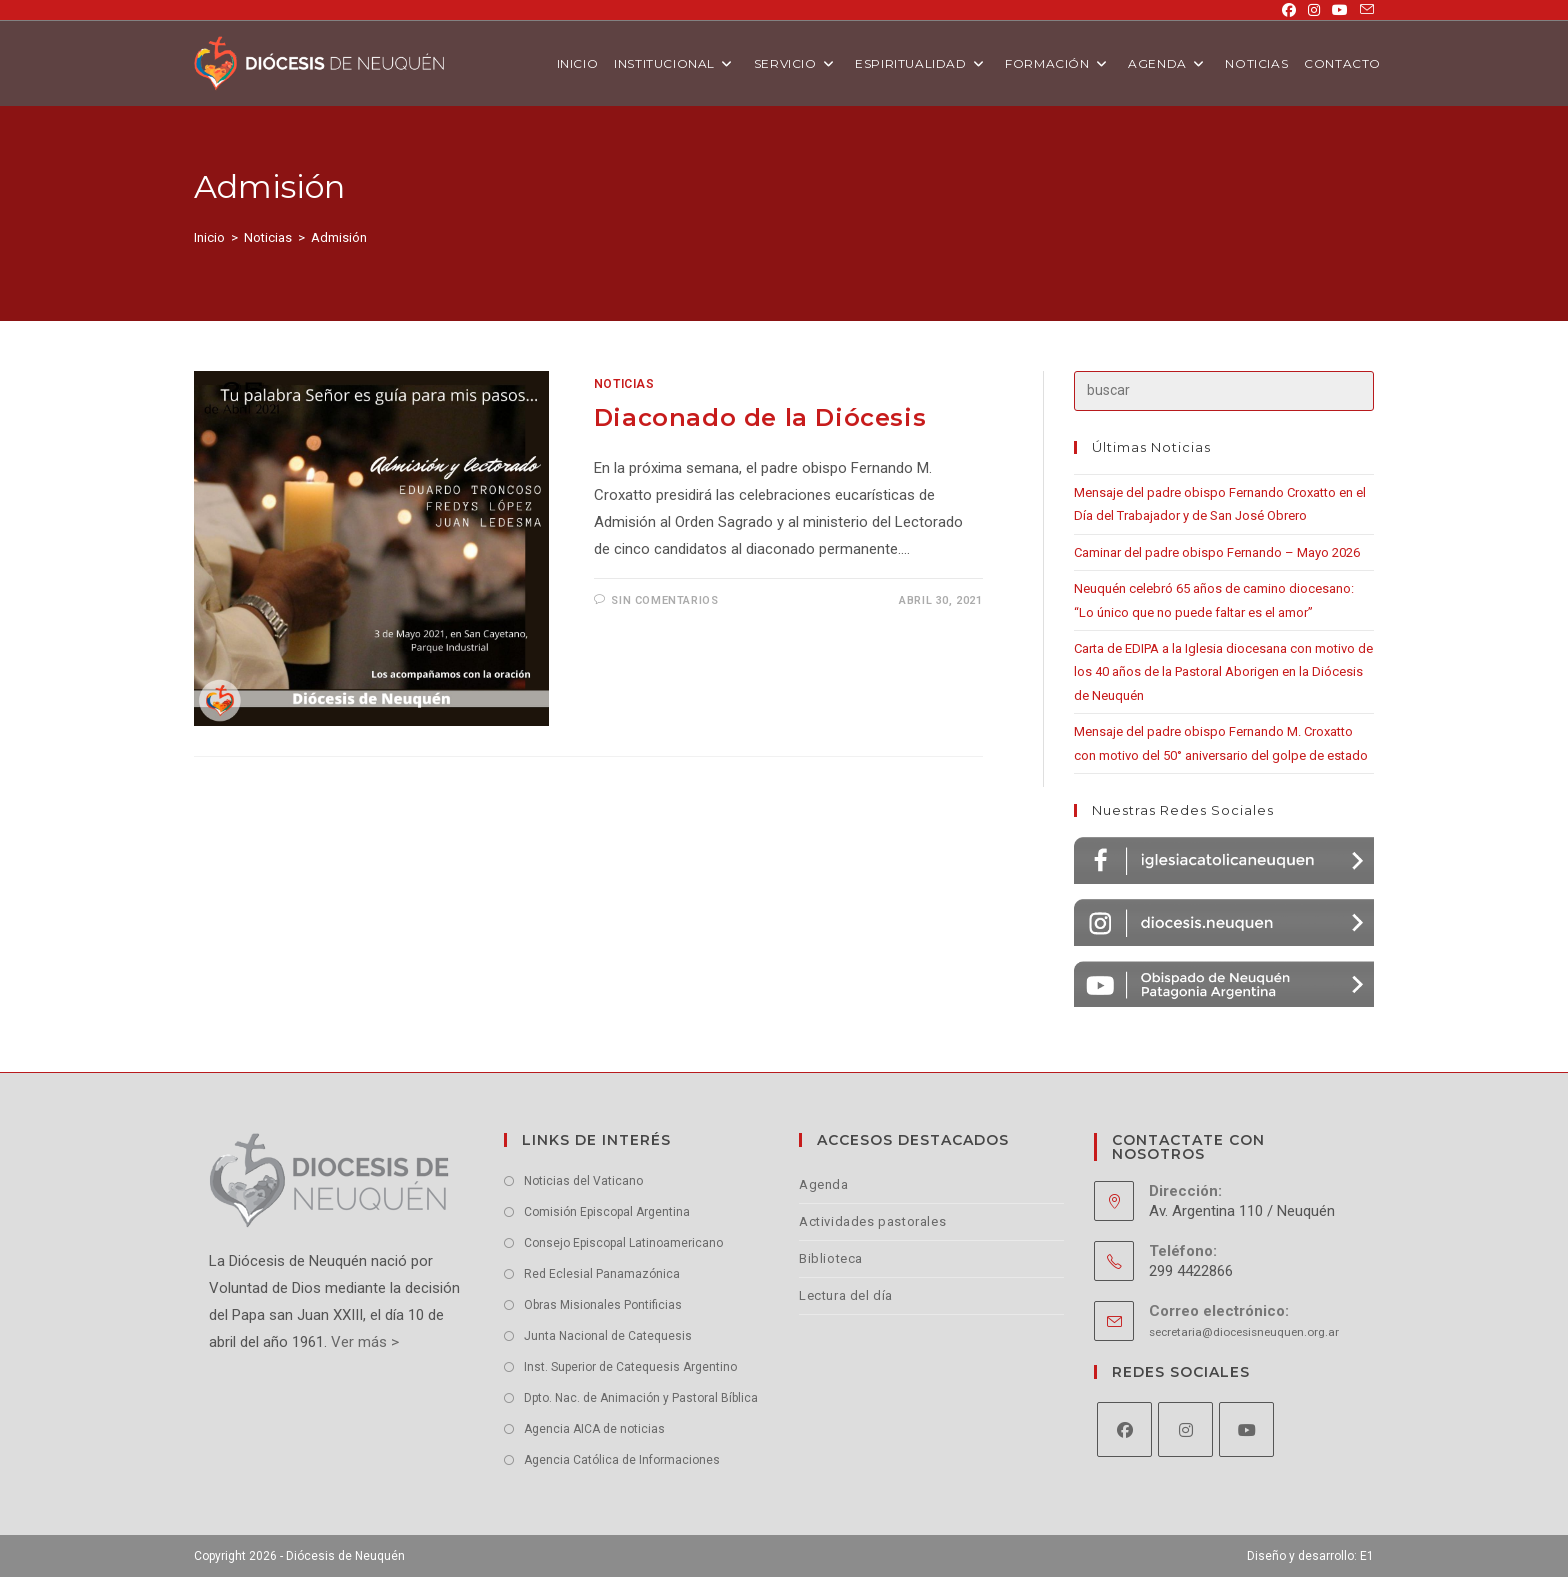  Describe the element at coordinates (664, 600) in the screenshot. I see `Sin comentarios` at that location.